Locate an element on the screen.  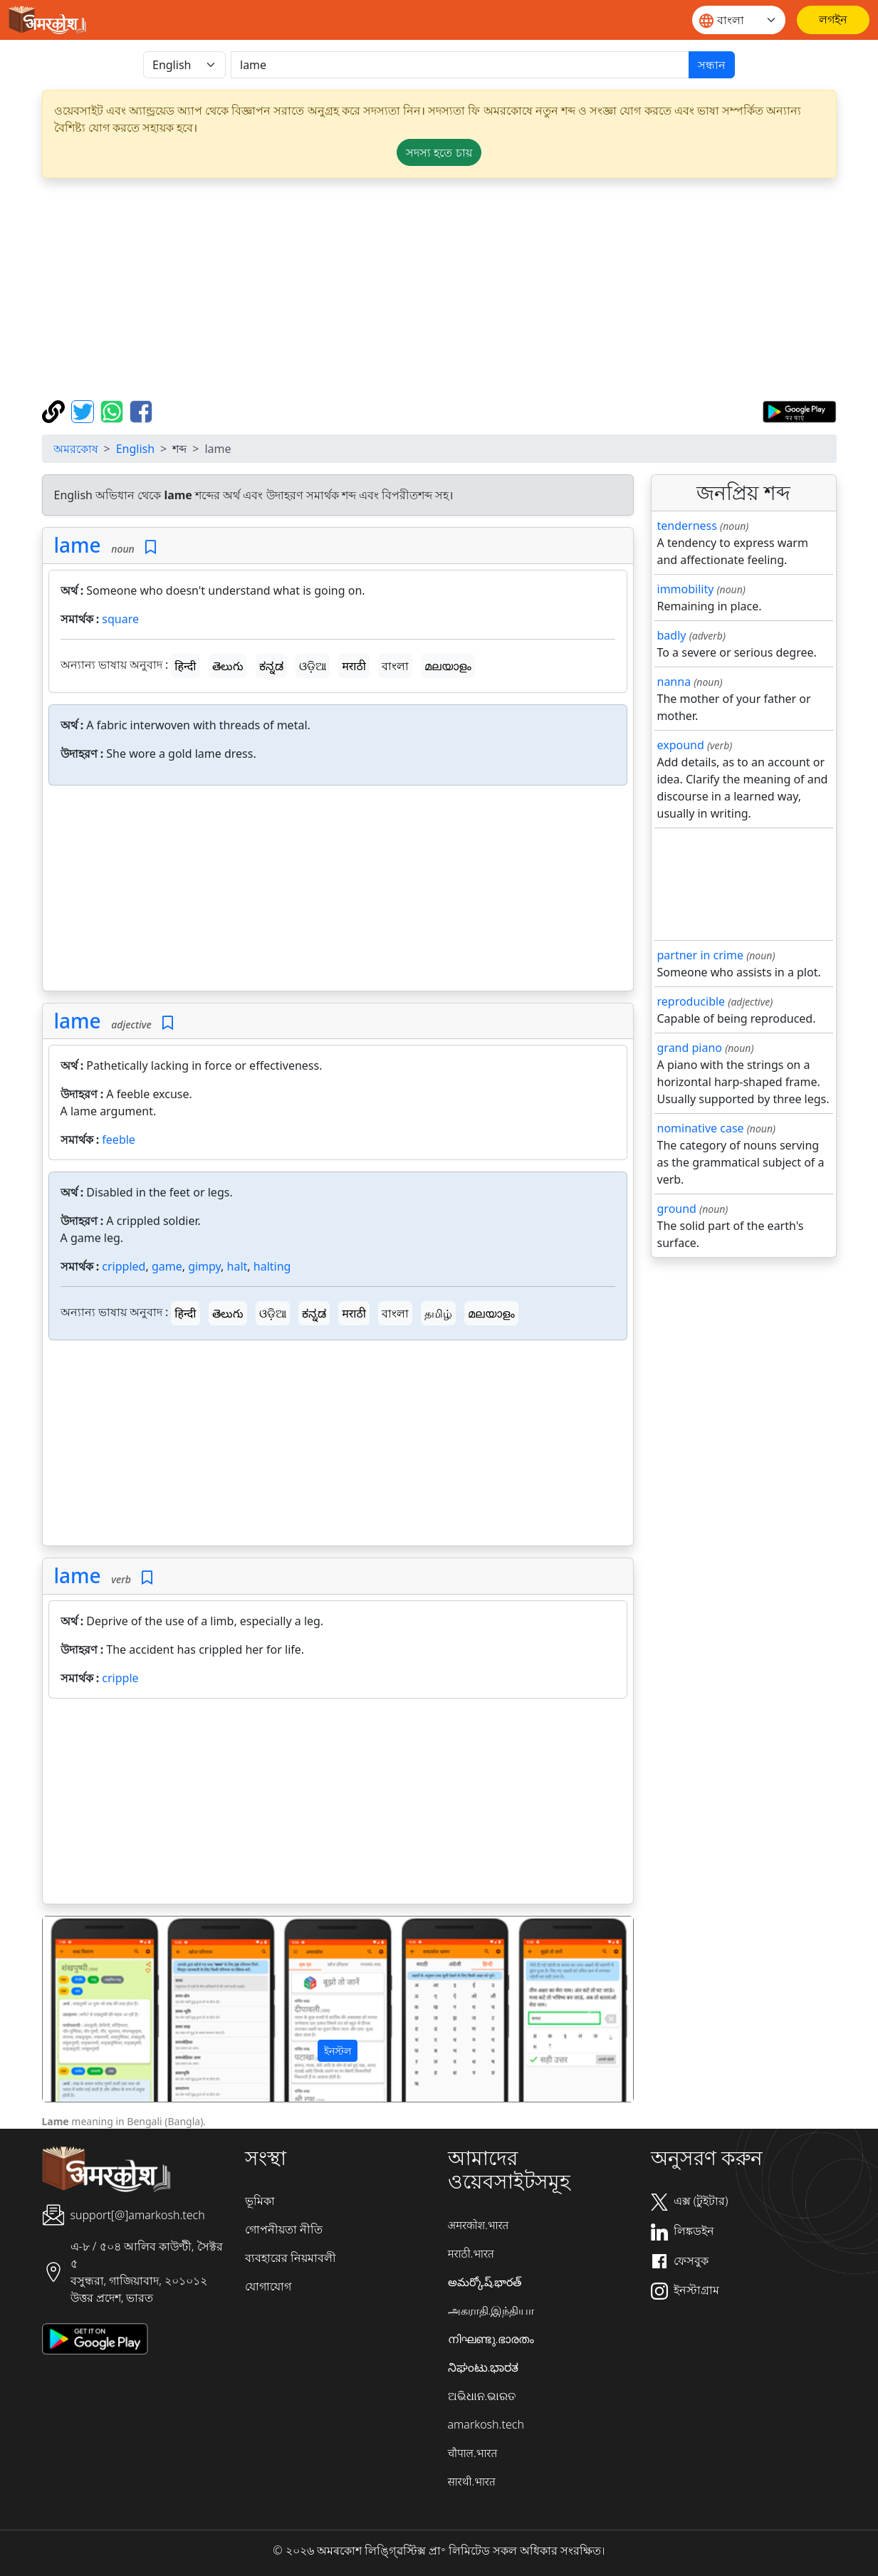
ನಿಘಂಟು.ಭಾರತ is located at coordinates (483, 2367).